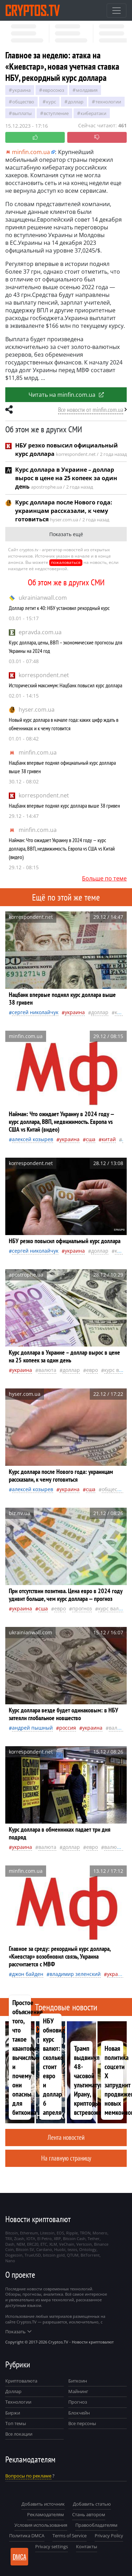  I want to click on Джон Байден, so click(27, 1974).